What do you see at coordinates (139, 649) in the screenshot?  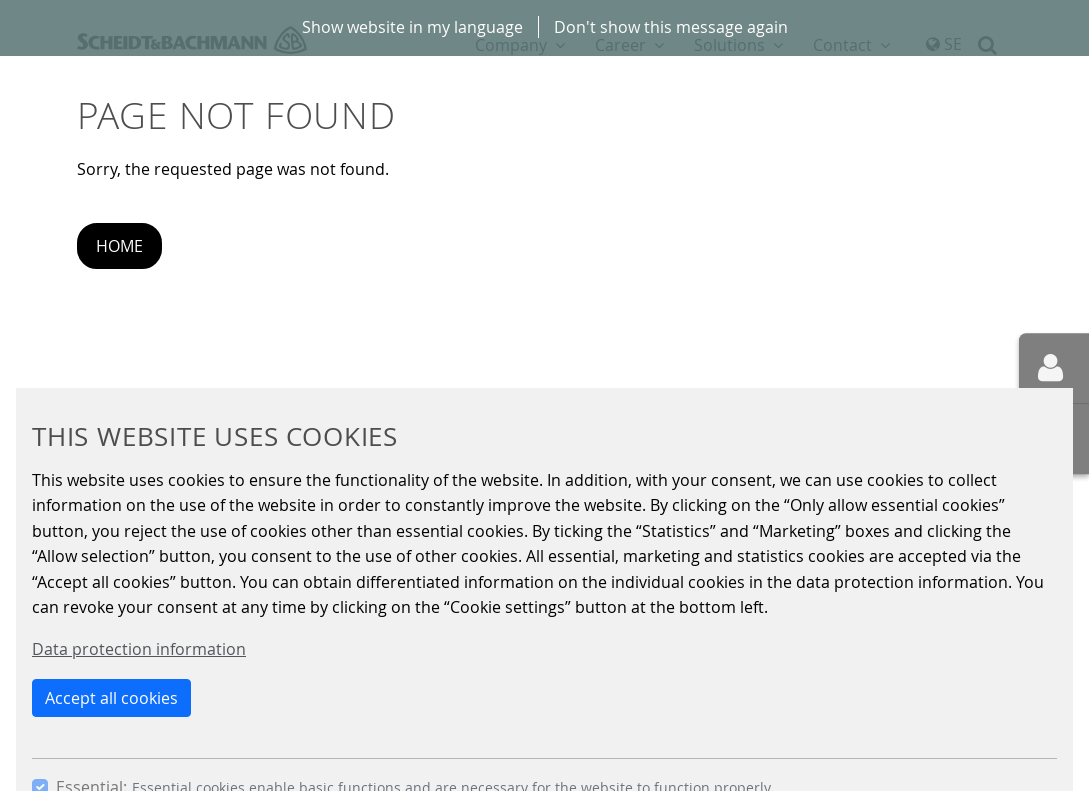 I see `Data protection information` at bounding box center [139, 649].